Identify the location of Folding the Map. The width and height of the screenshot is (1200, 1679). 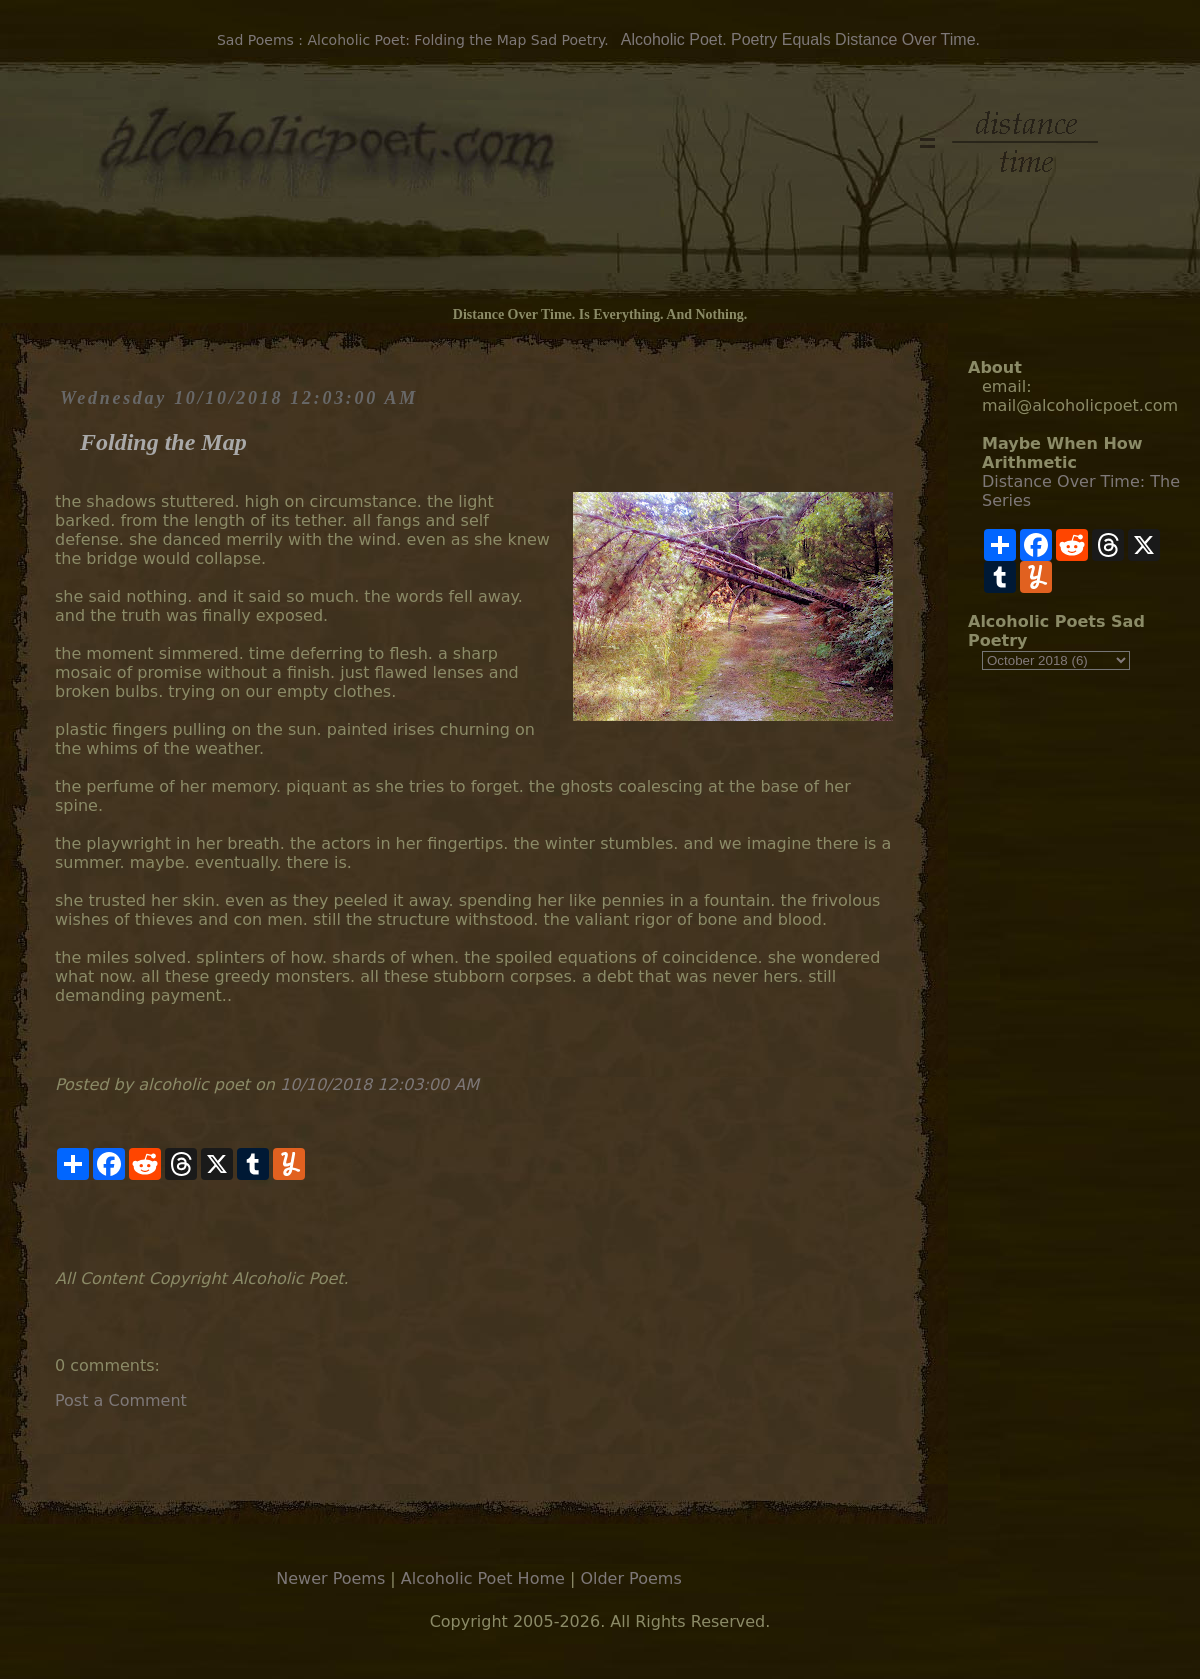
(163, 442).